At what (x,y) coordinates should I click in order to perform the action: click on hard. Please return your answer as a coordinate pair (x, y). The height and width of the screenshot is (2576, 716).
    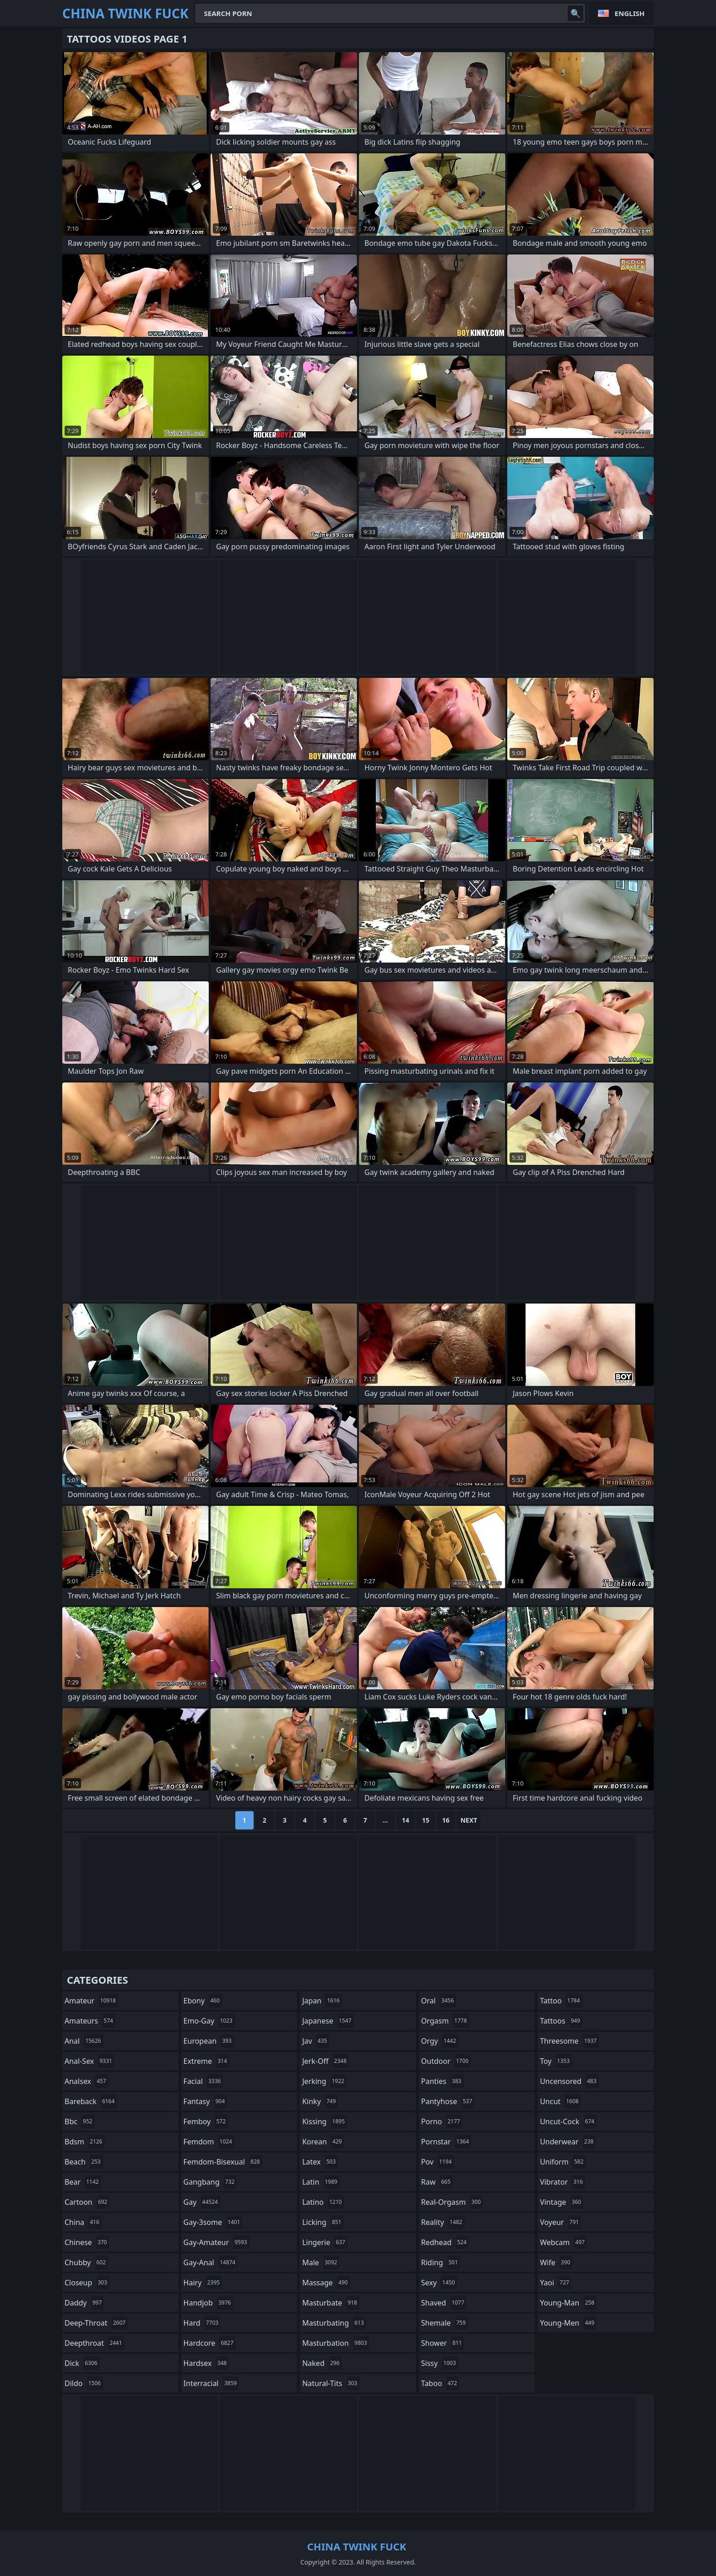
    Looking at the image, I should click on (202, 2323).